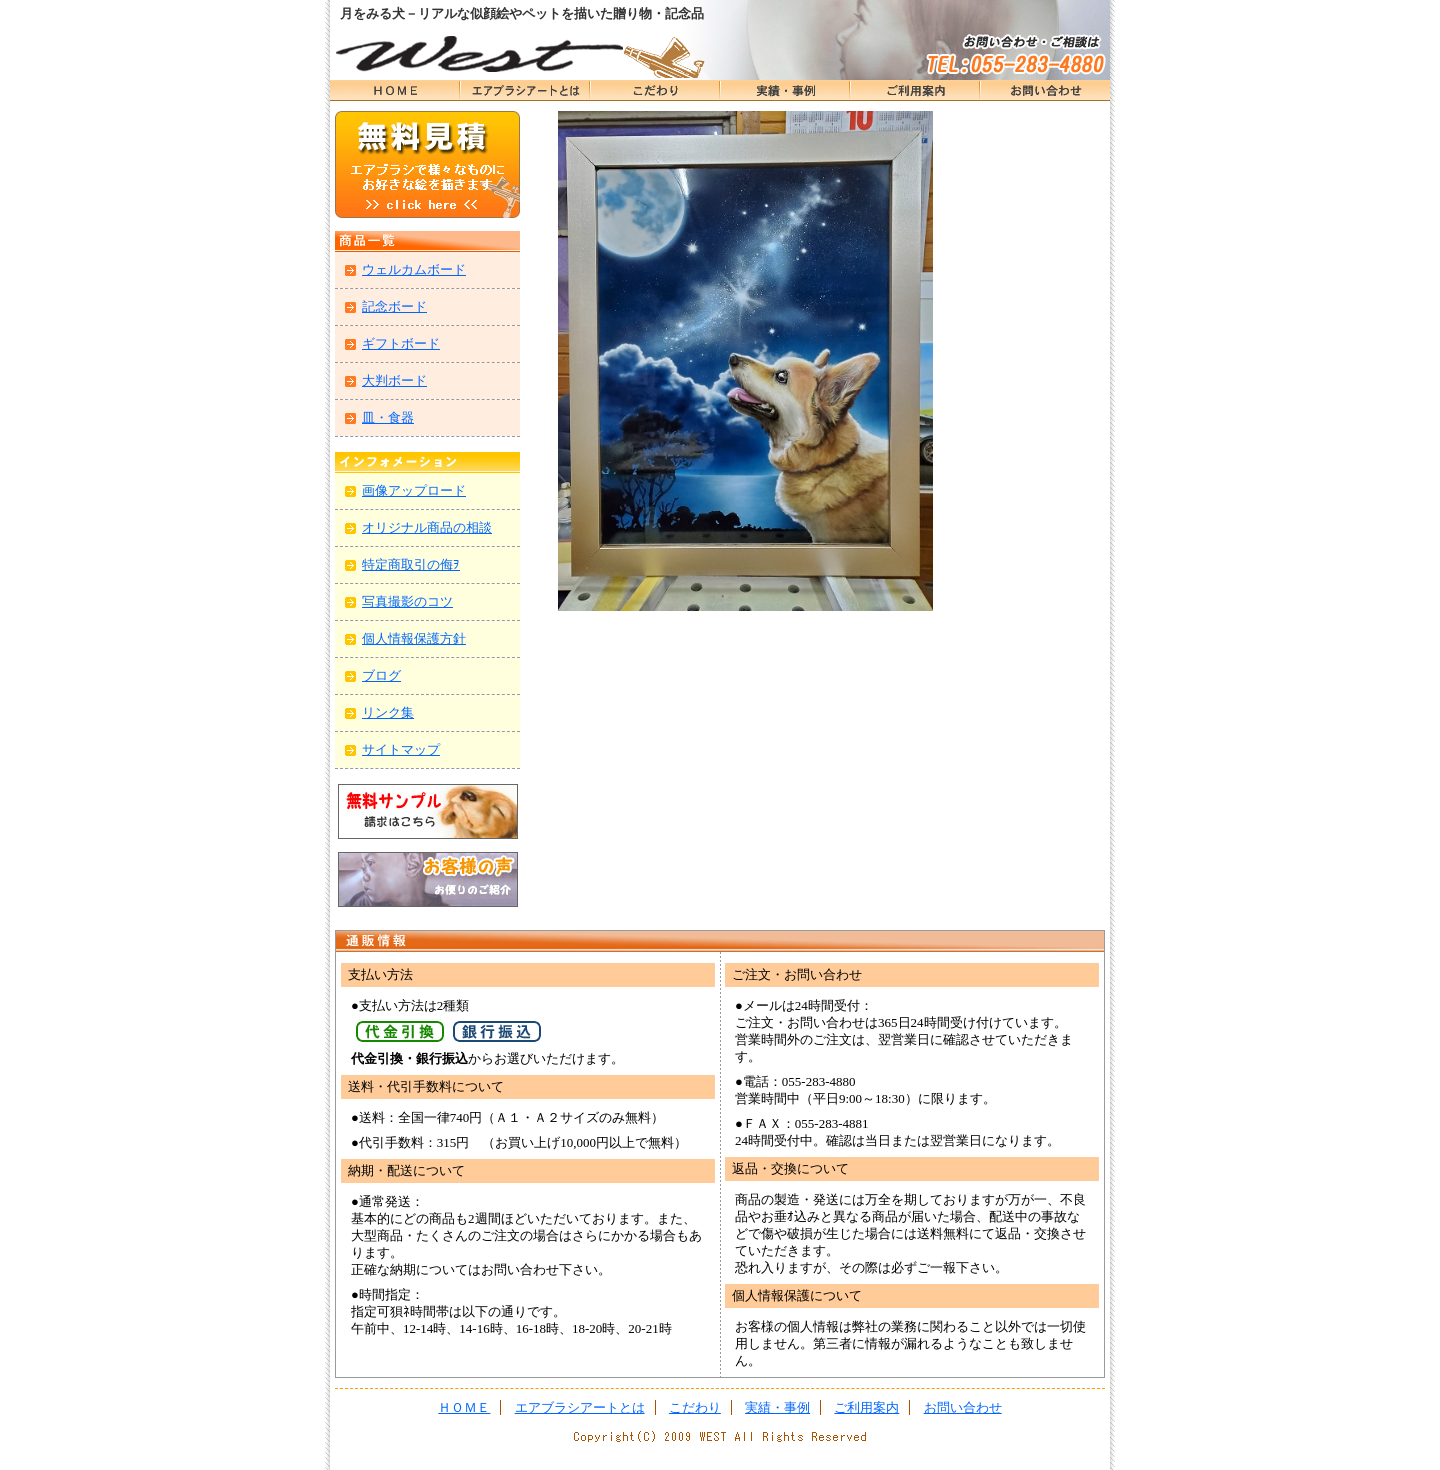  What do you see at coordinates (388, 712) in the screenshot?
I see `リンク集` at bounding box center [388, 712].